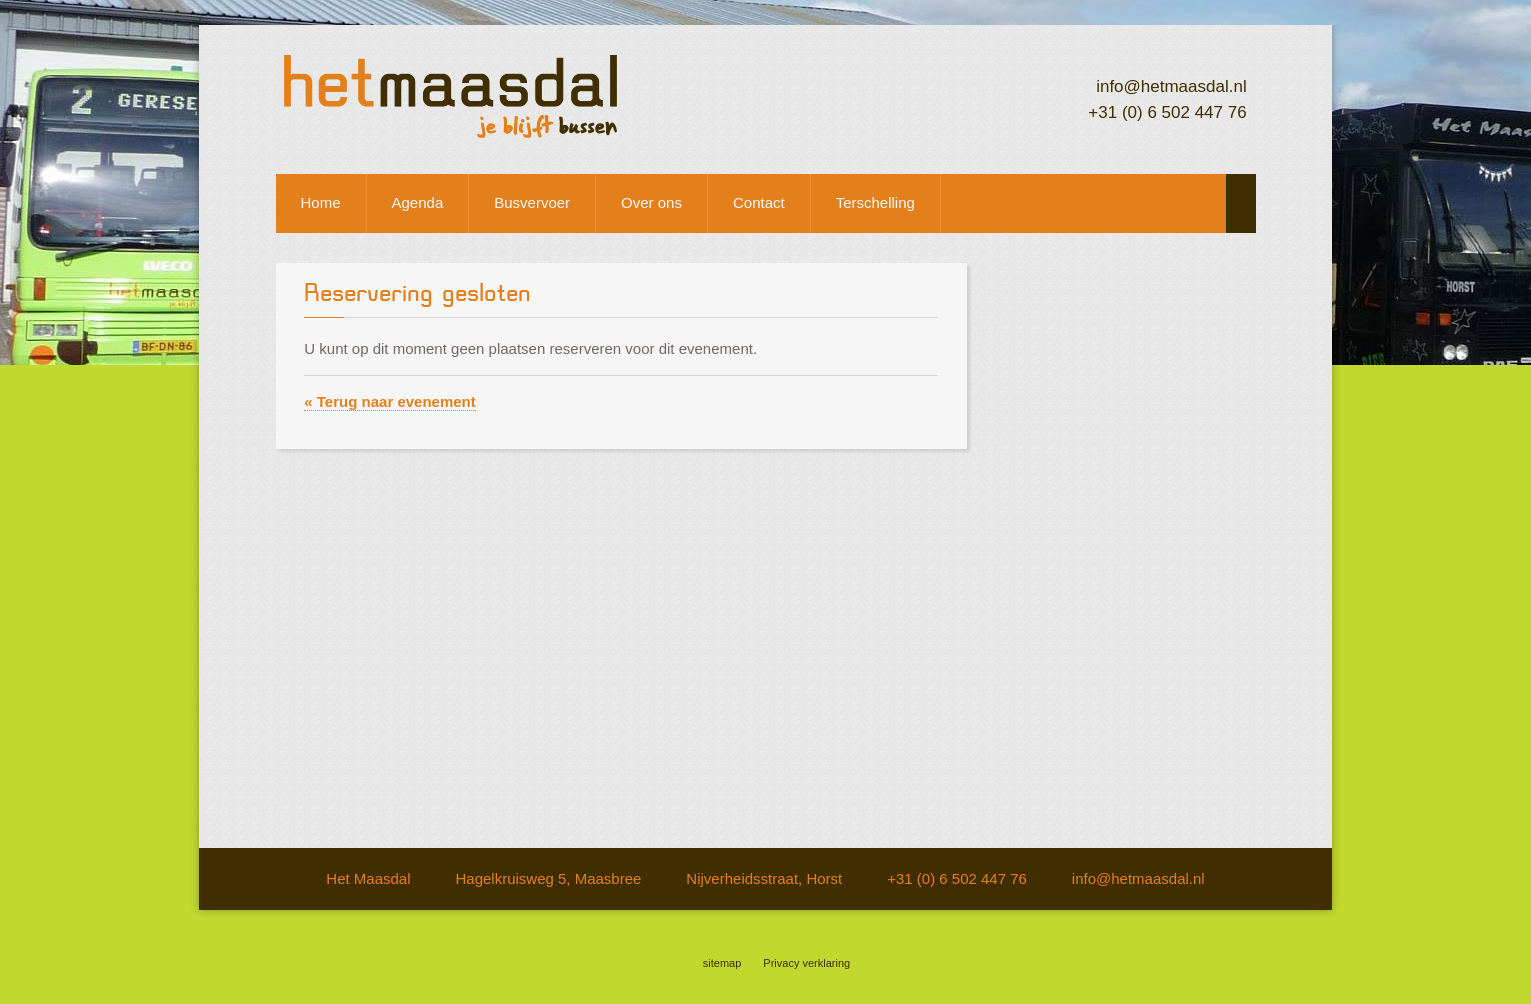 The width and height of the screenshot is (1531, 1004). I want to click on Terschelling, so click(875, 202).